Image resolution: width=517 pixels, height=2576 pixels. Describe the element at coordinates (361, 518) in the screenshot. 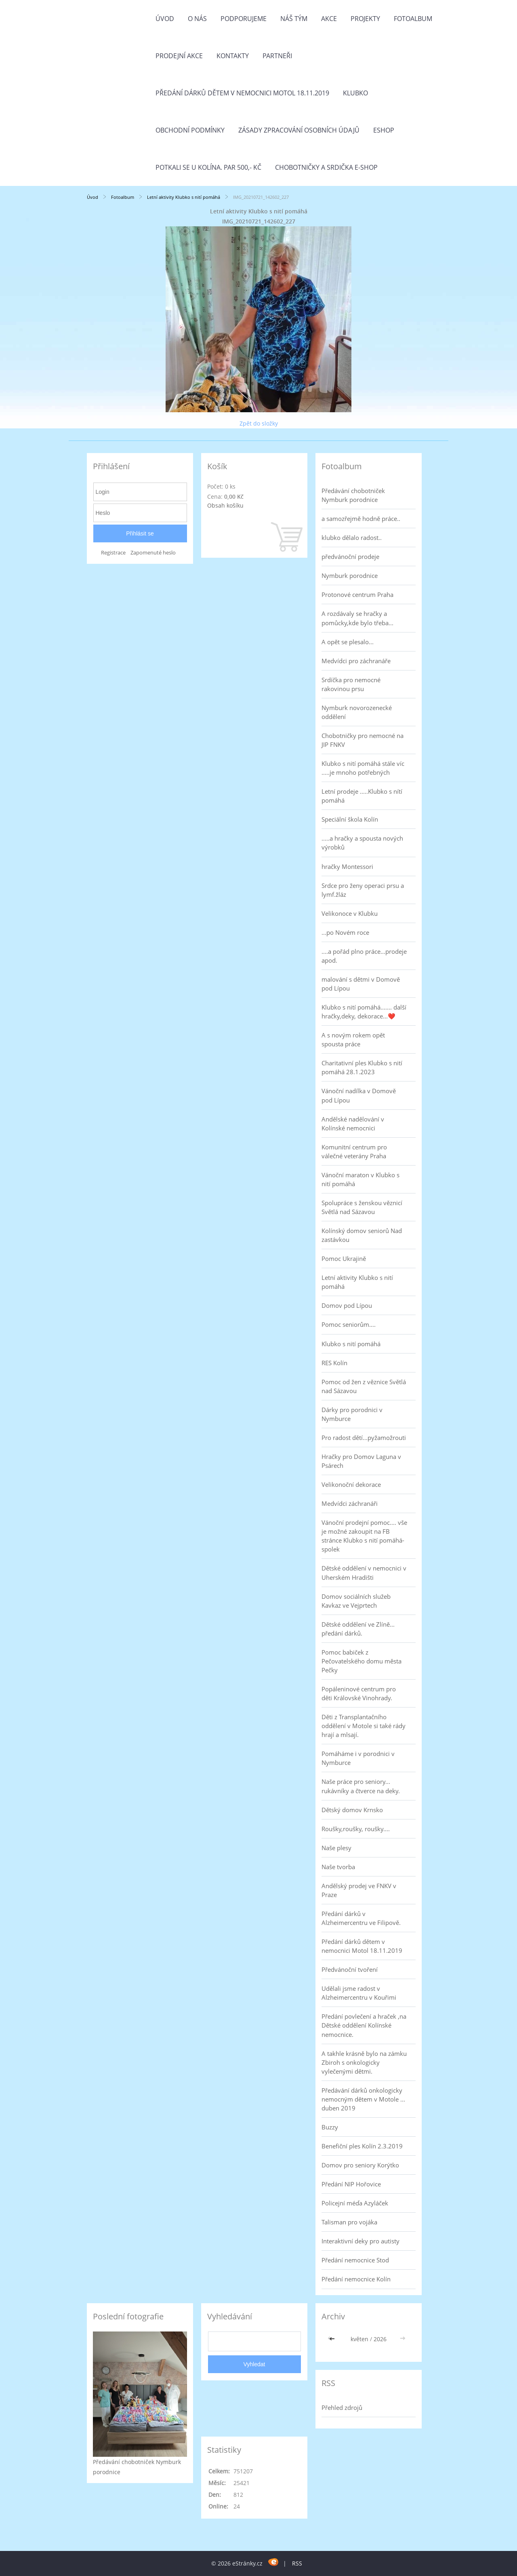

I see `a samozřejmě hodně práce..` at that location.